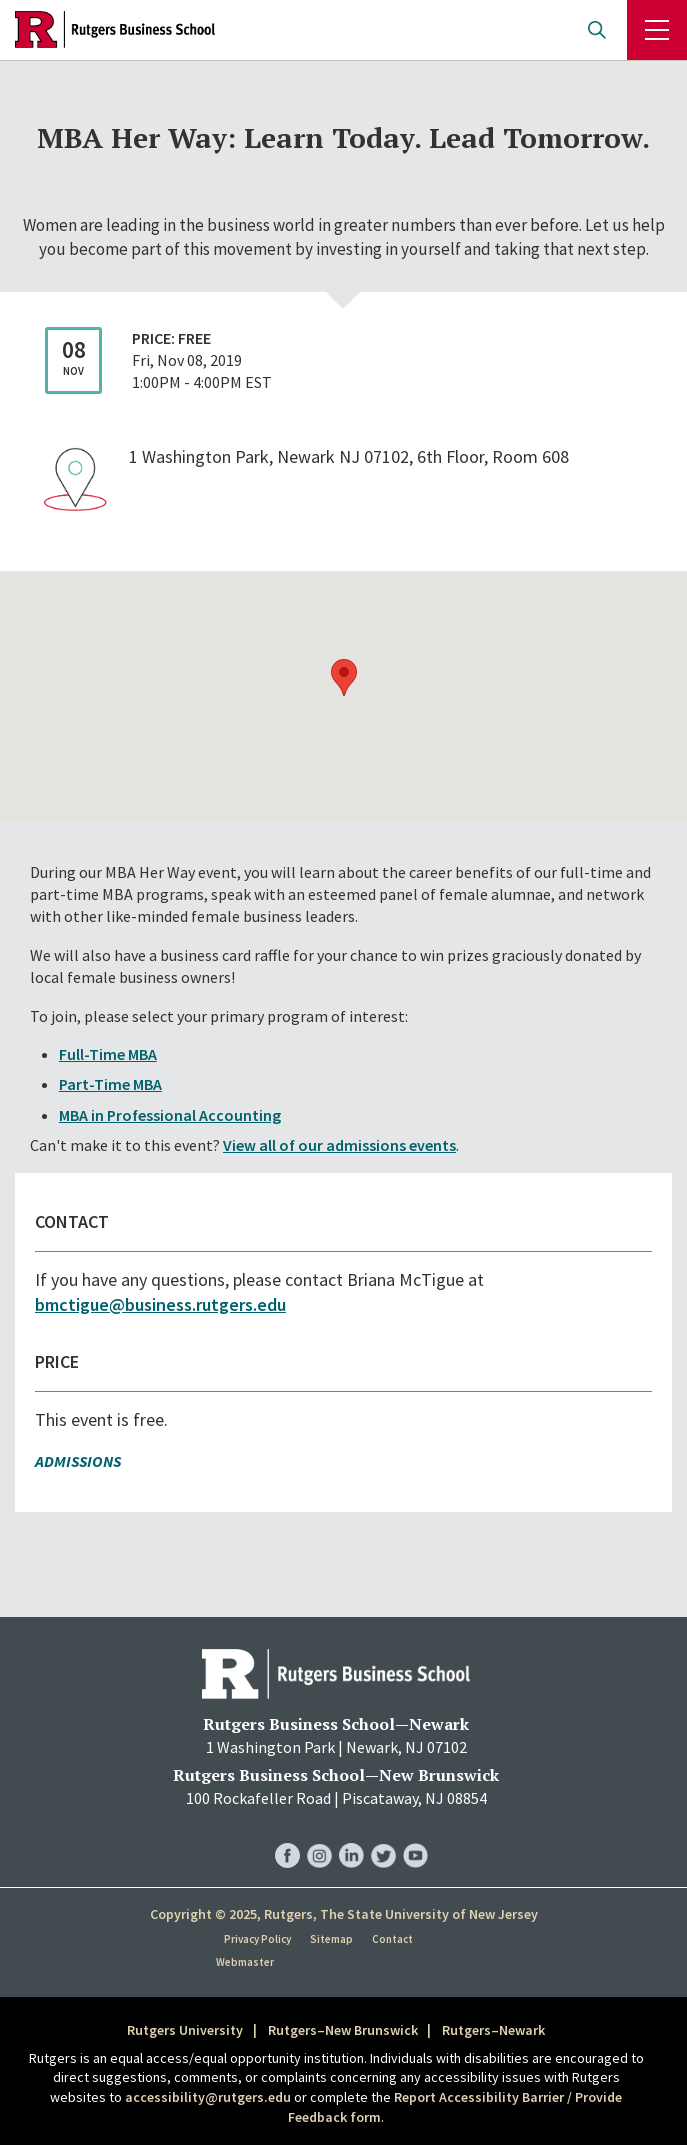  Describe the element at coordinates (108, 1054) in the screenshot. I see `Full-Time MBA` at that location.